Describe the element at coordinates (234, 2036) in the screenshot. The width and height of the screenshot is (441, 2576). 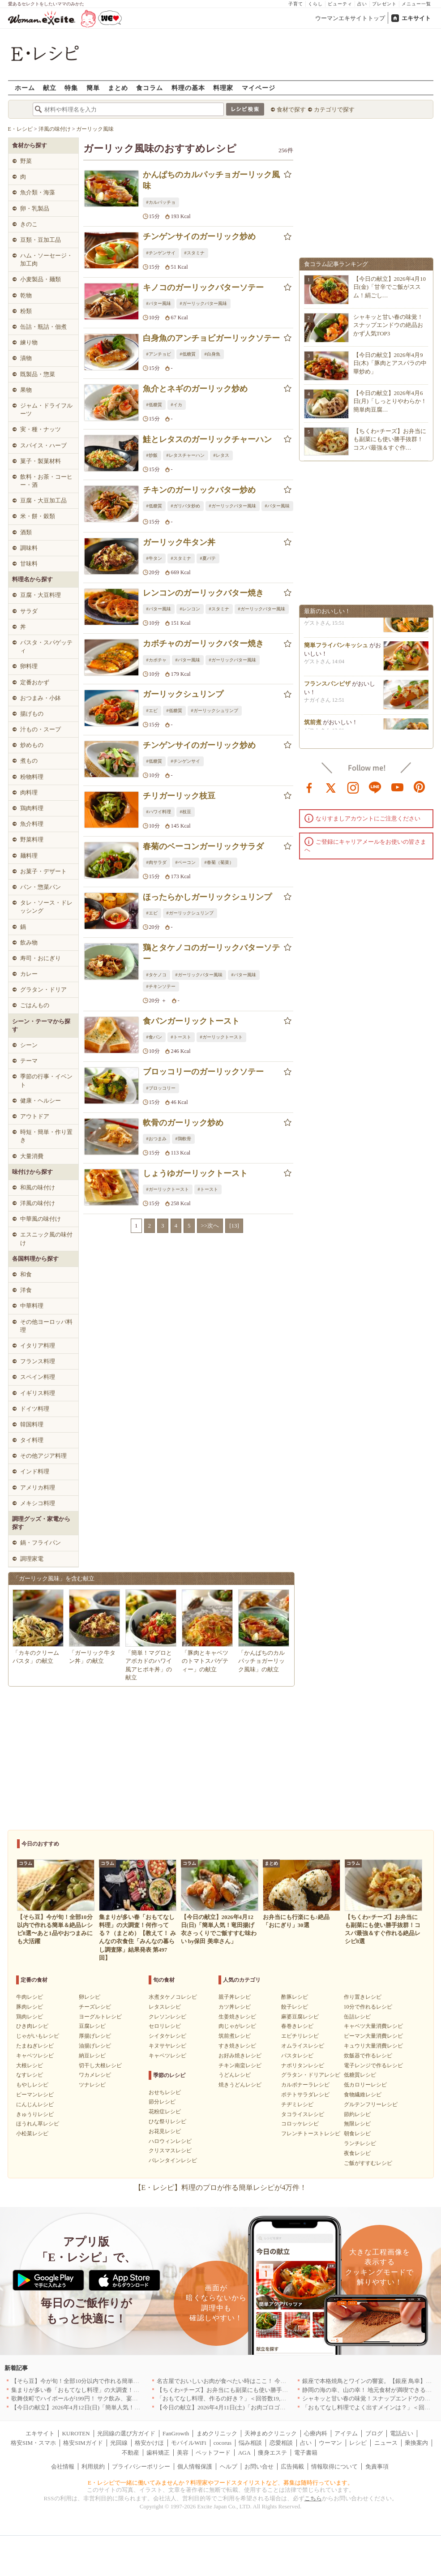
I see `筑前煮レシピ` at that location.